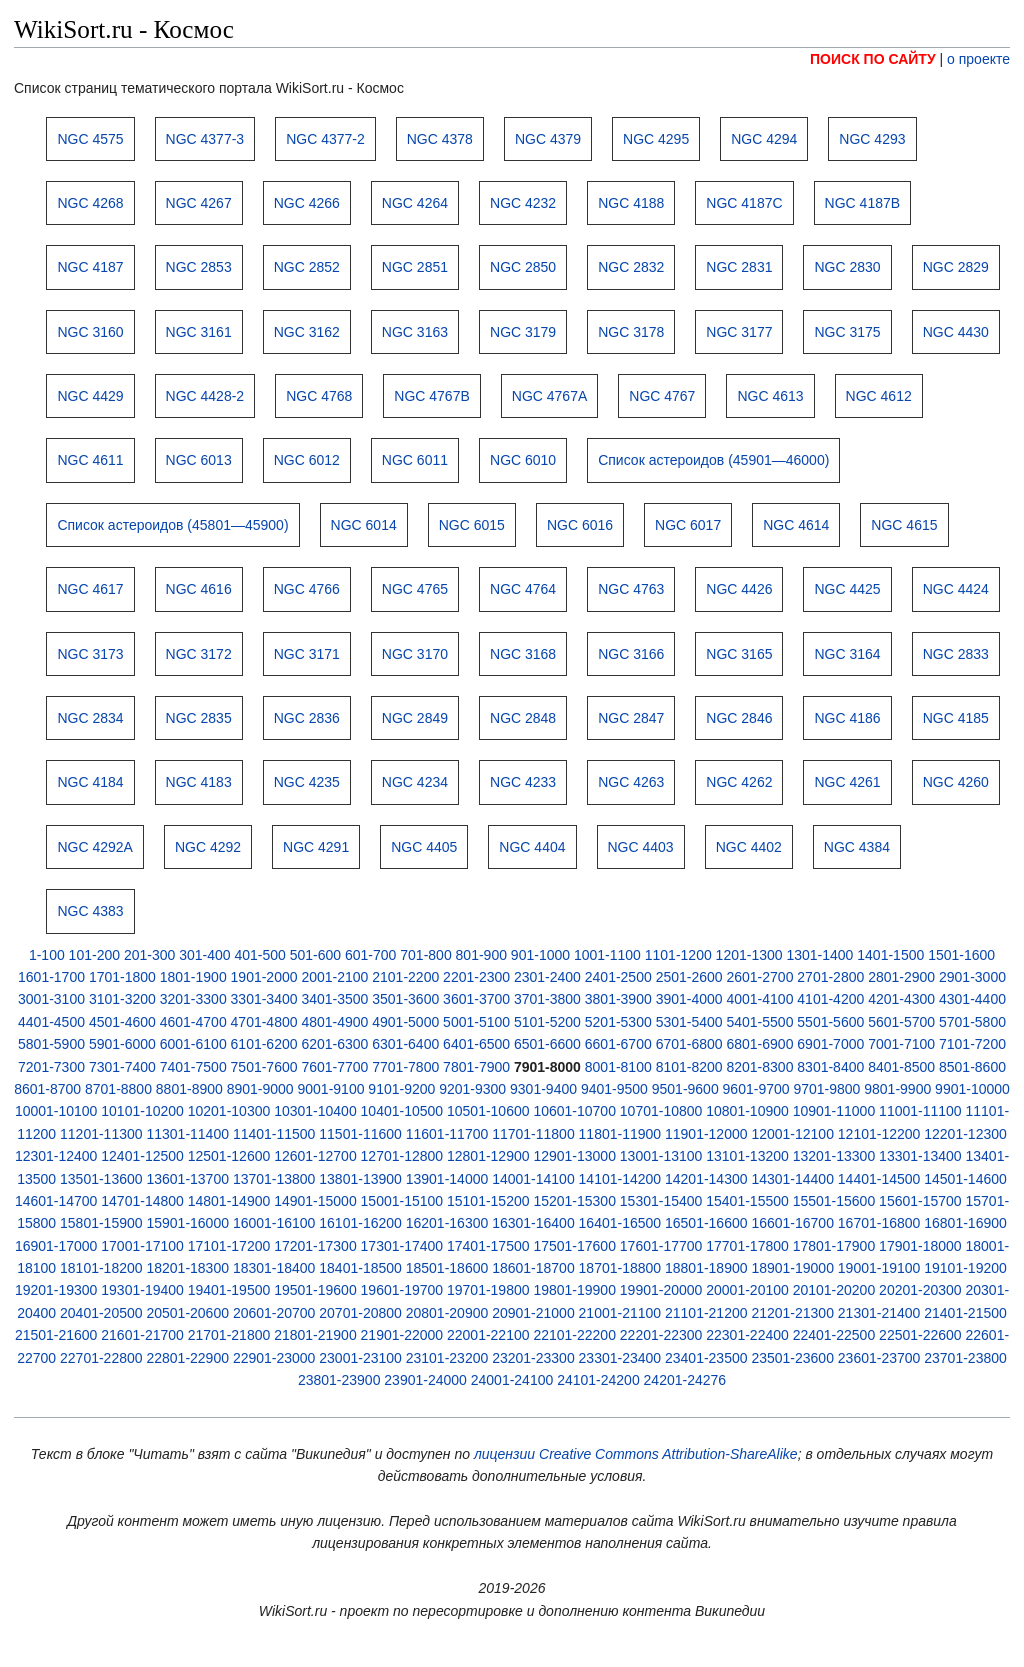  I want to click on 6901-7000, so click(830, 1044).